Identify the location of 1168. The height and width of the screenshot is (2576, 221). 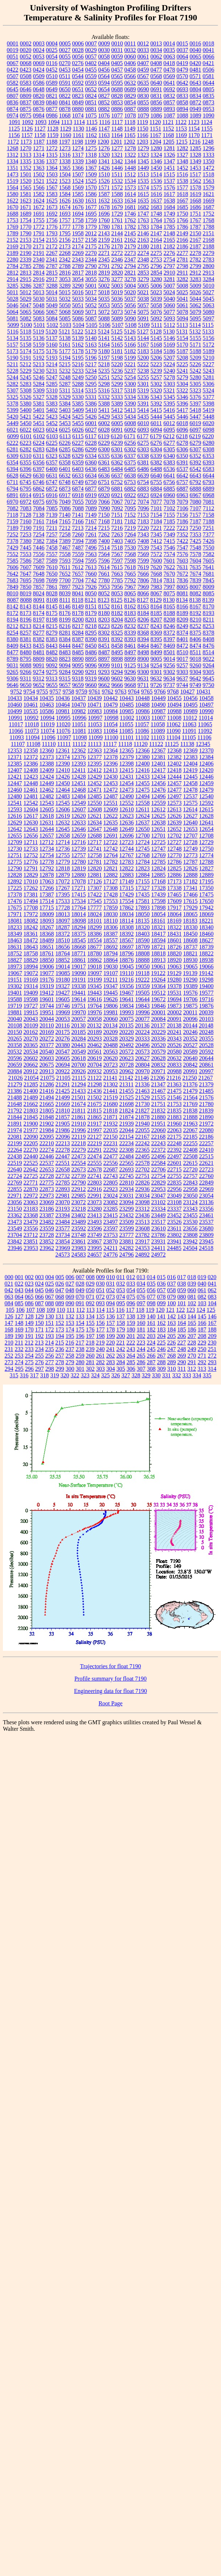
(168, 135).